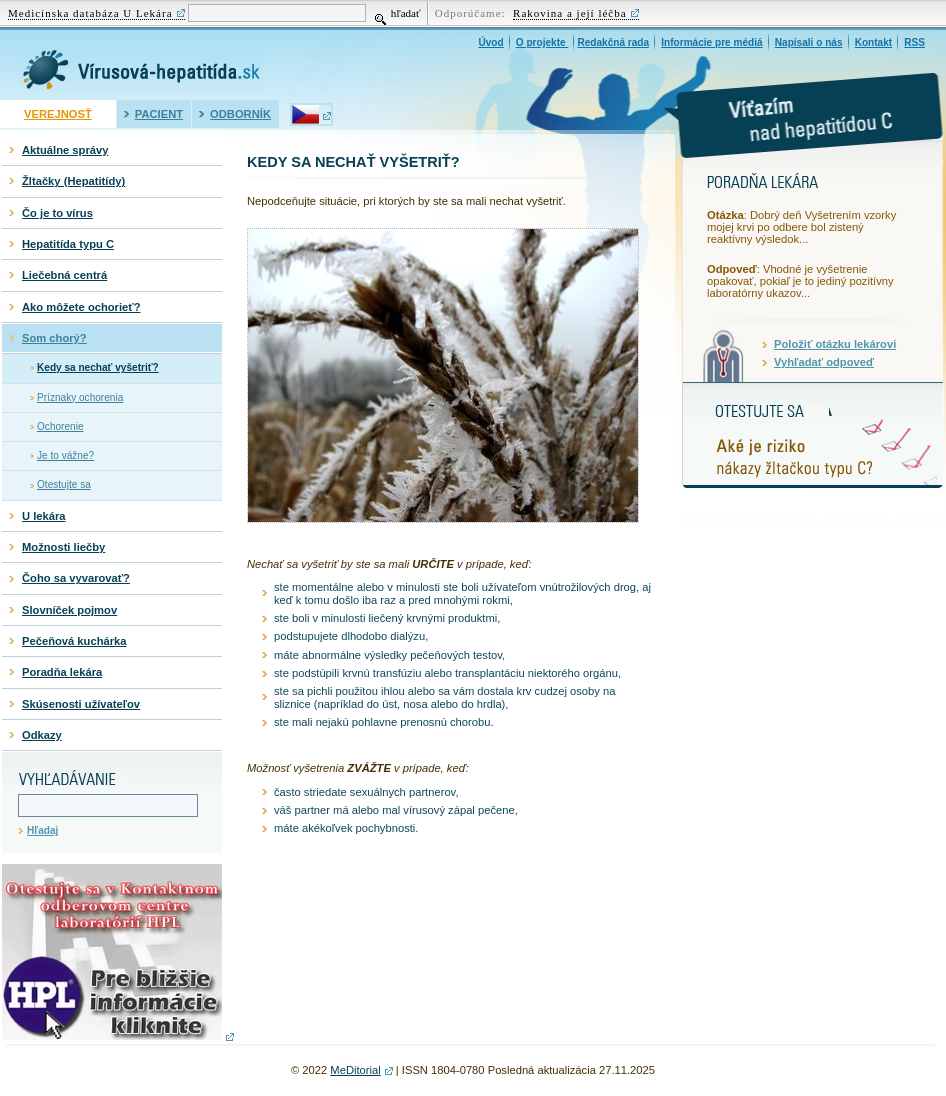 The height and width of the screenshot is (1096, 946). Describe the element at coordinates (90, 13) in the screenshot. I see `Medicínska databáza U Lekára` at that location.